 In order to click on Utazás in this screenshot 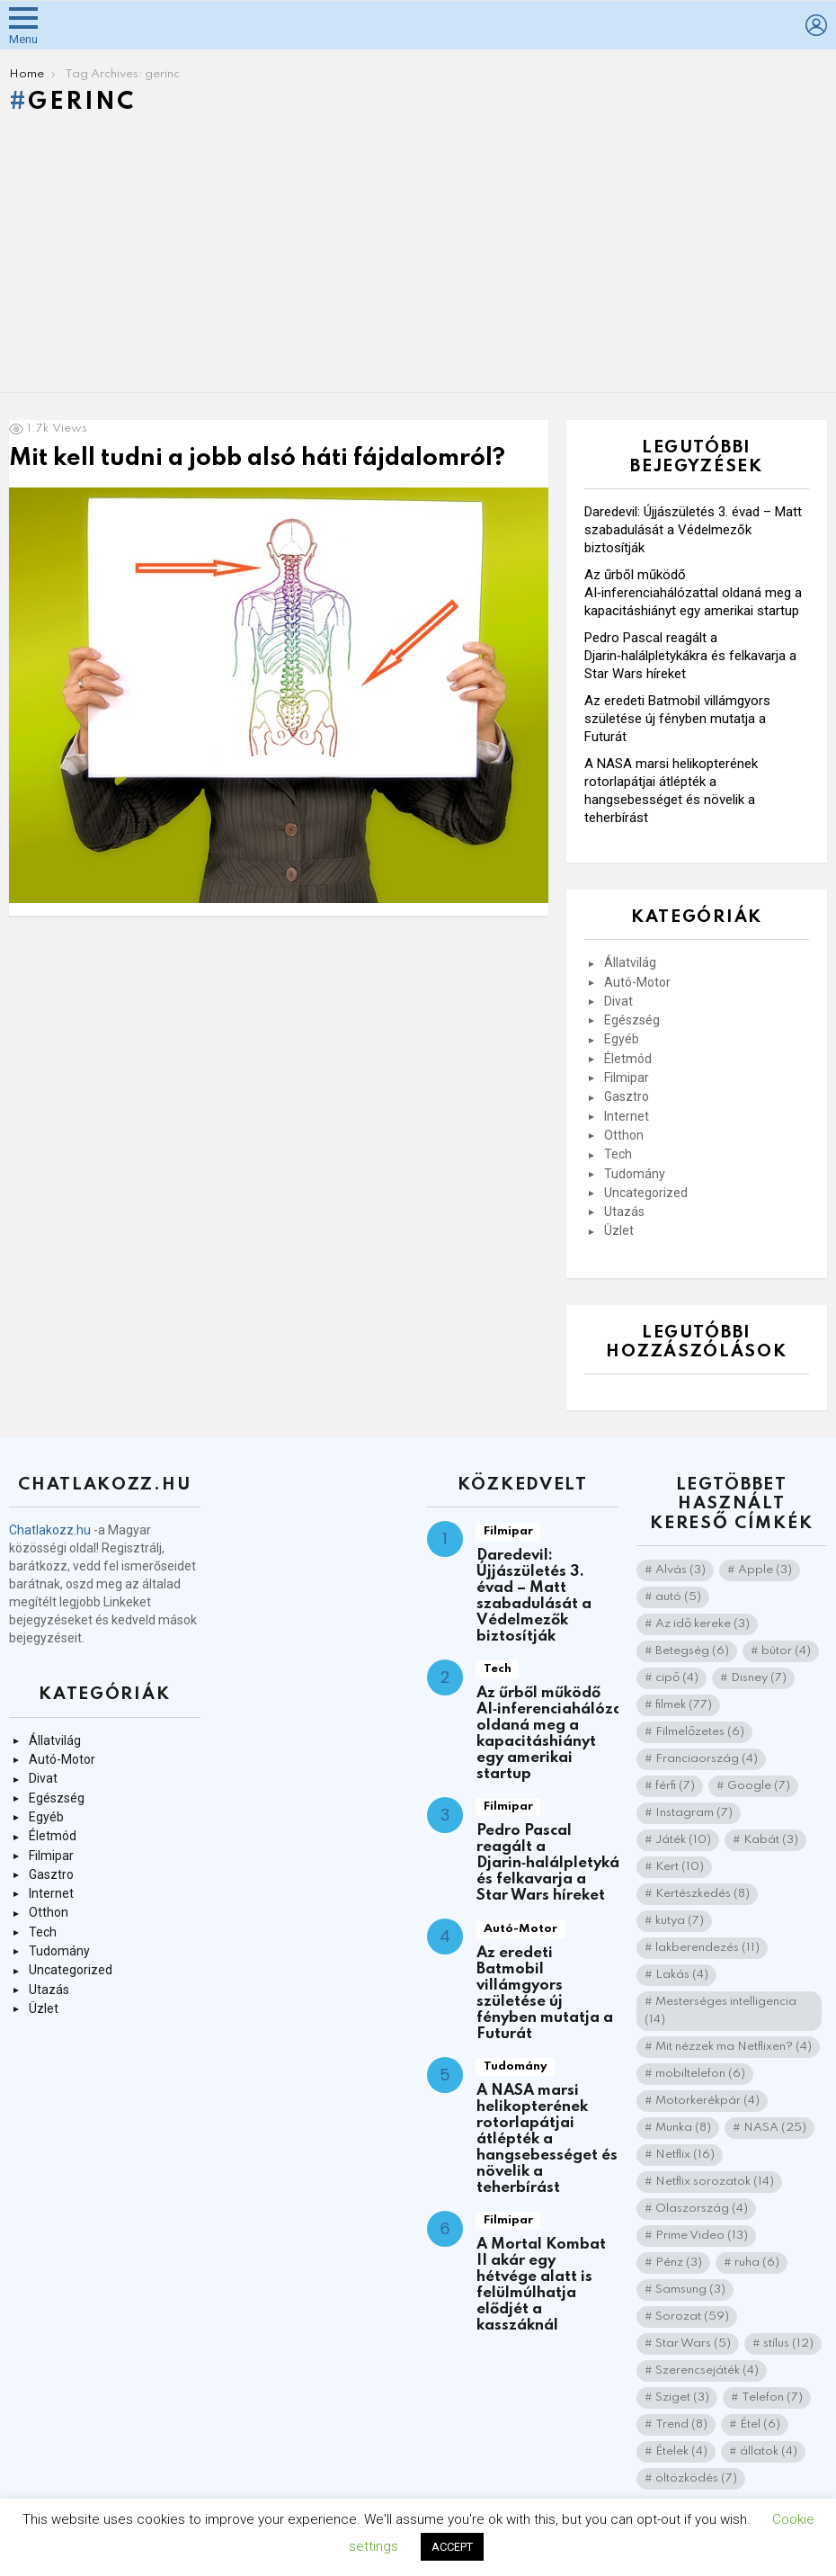, I will do `click(624, 1211)`.